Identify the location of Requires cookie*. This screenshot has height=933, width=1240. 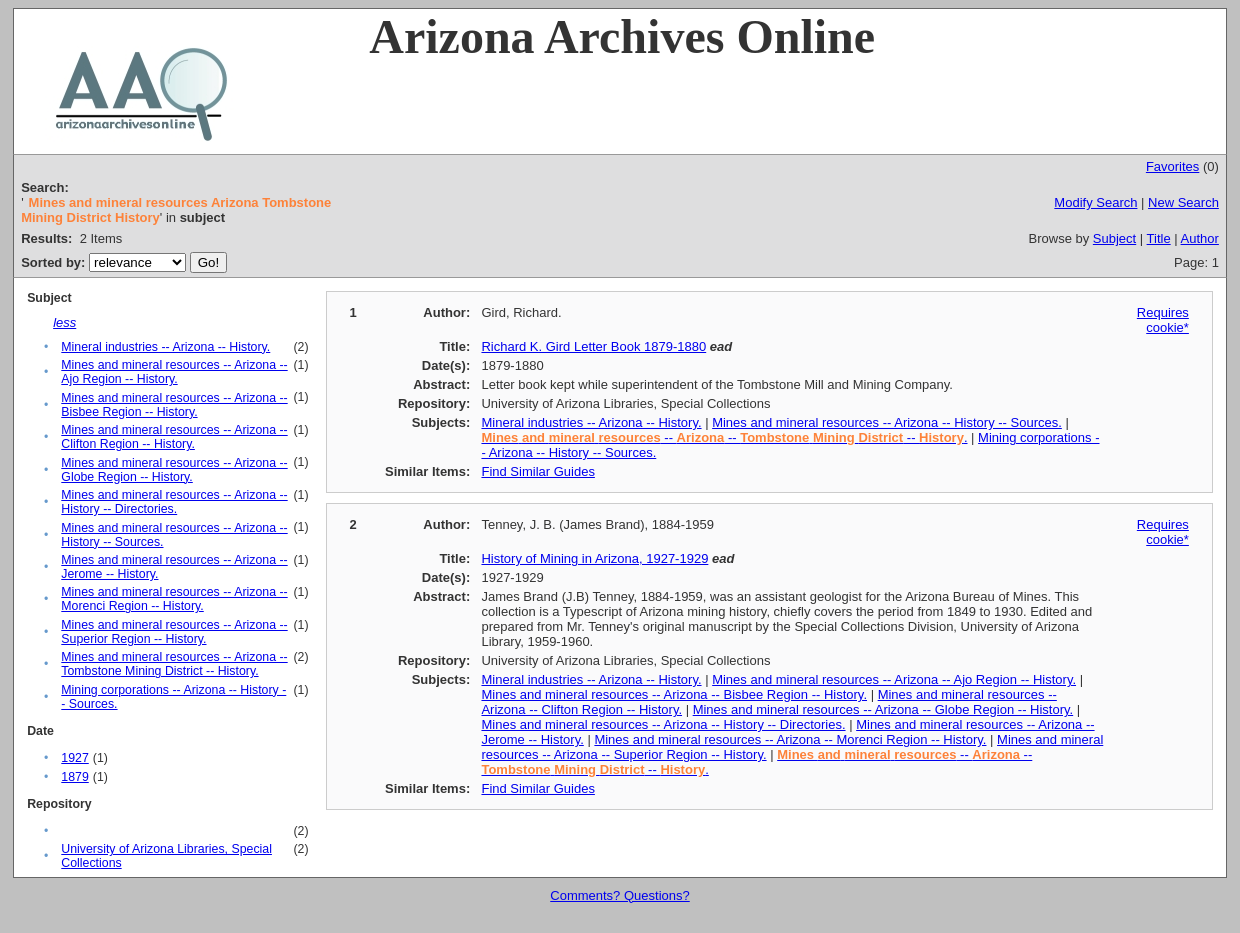
(1163, 320).